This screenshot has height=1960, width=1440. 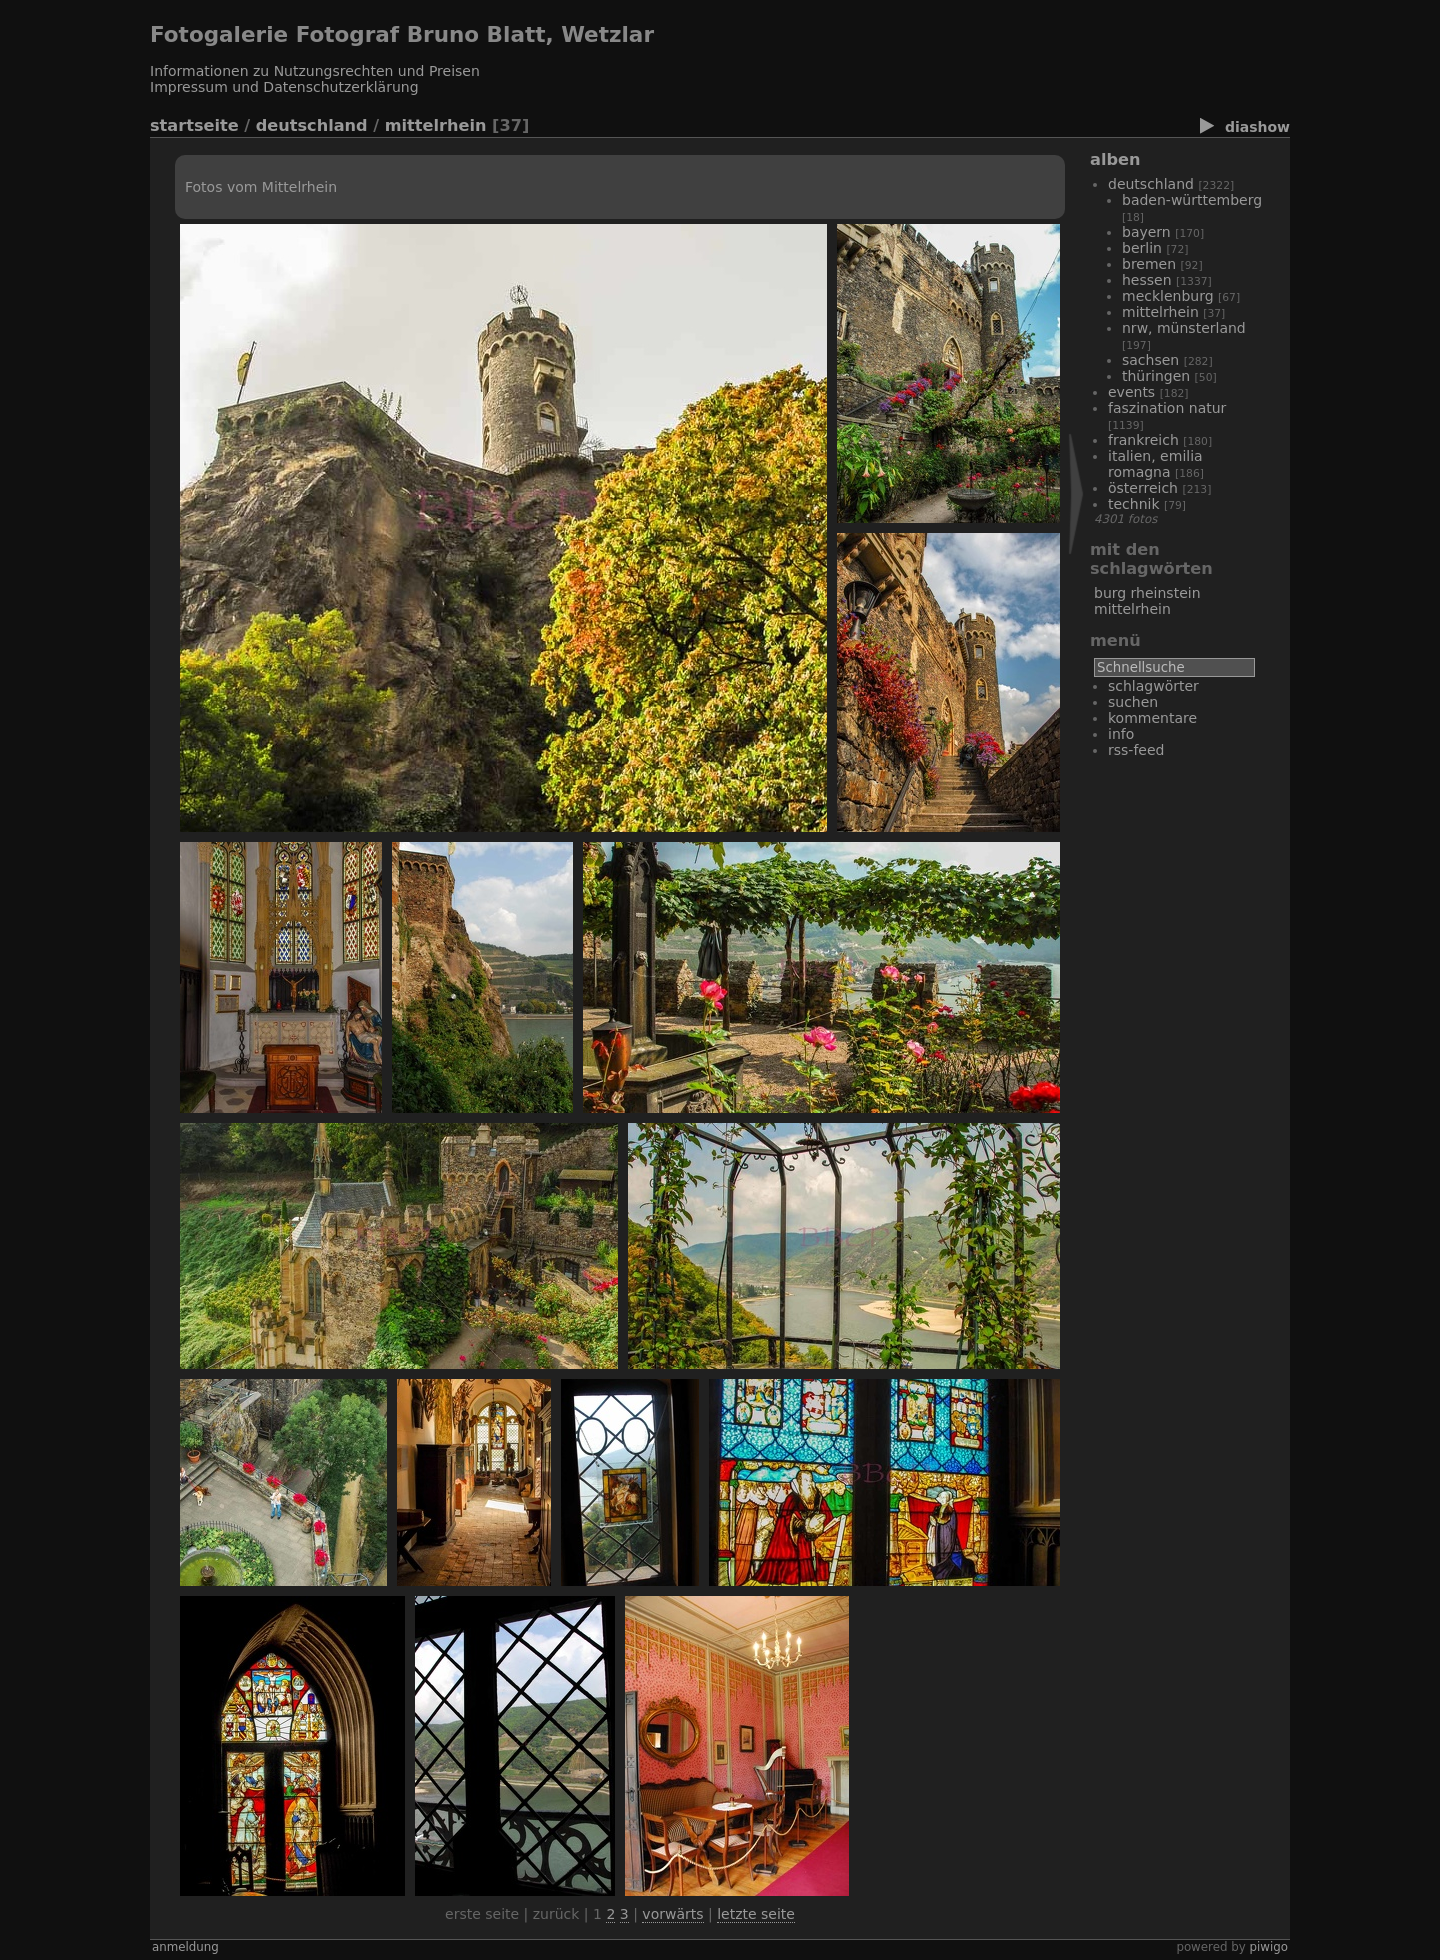 I want to click on Deutschland, so click(x=312, y=125).